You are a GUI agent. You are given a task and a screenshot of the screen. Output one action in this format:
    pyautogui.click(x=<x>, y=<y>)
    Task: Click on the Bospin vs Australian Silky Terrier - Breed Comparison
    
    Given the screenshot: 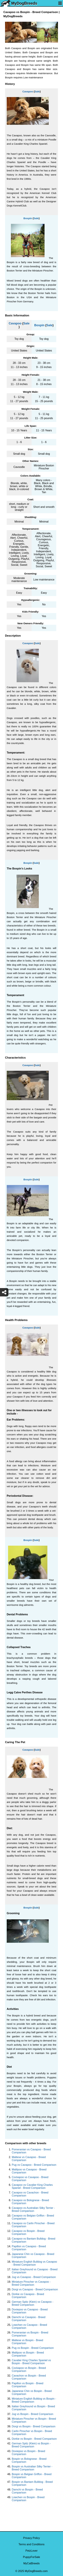 What is the action you would take?
    pyautogui.click(x=32, y=2468)
    